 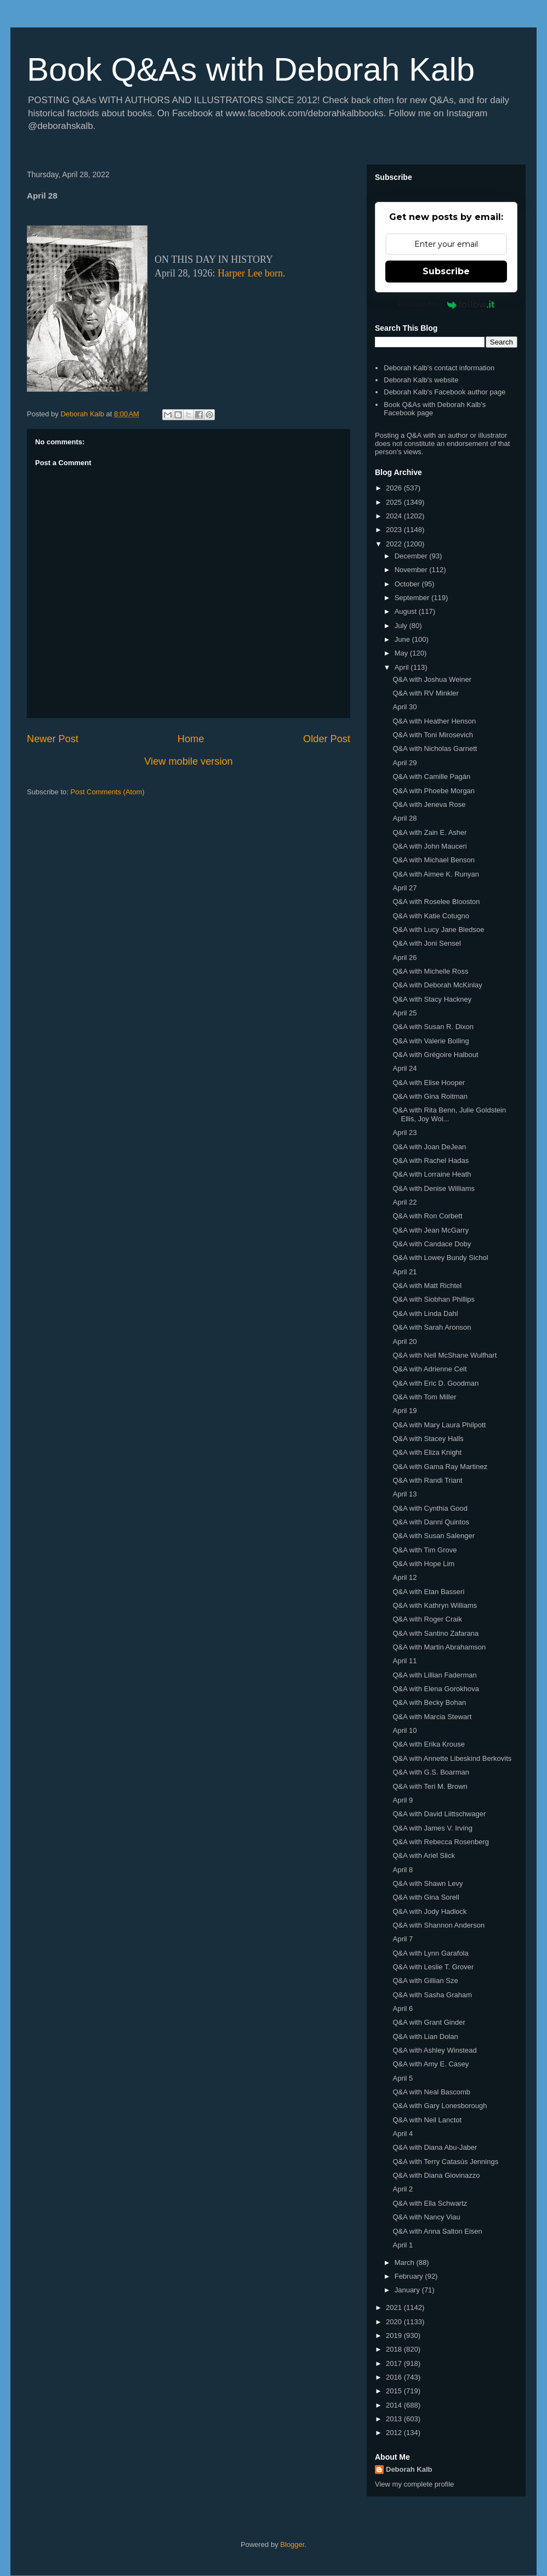 What do you see at coordinates (431, 2092) in the screenshot?
I see `Q&A with Neal Bascomb` at bounding box center [431, 2092].